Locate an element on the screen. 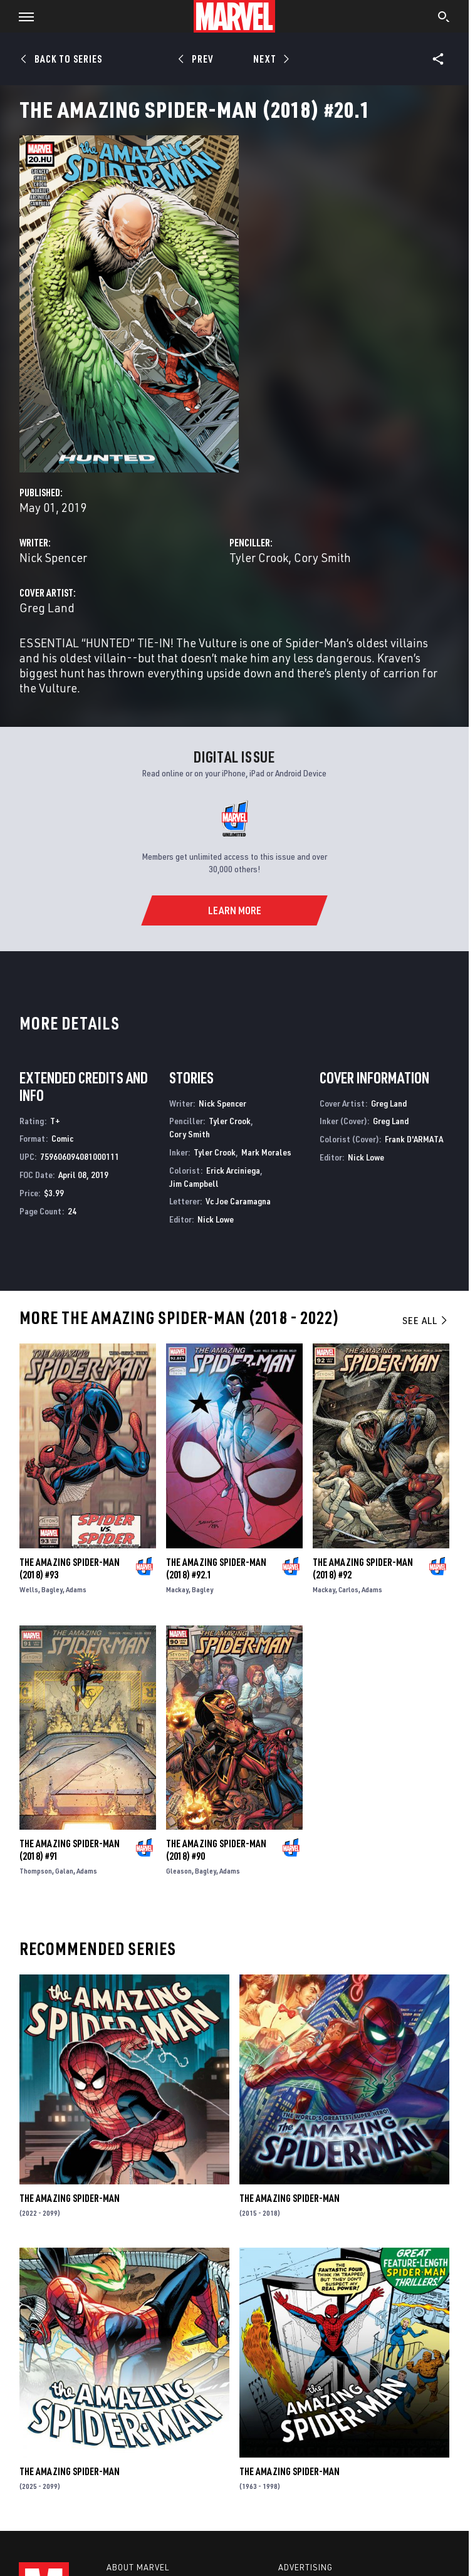 This screenshot has width=475, height=2576. Jim Campbell is located at coordinates (194, 1183).